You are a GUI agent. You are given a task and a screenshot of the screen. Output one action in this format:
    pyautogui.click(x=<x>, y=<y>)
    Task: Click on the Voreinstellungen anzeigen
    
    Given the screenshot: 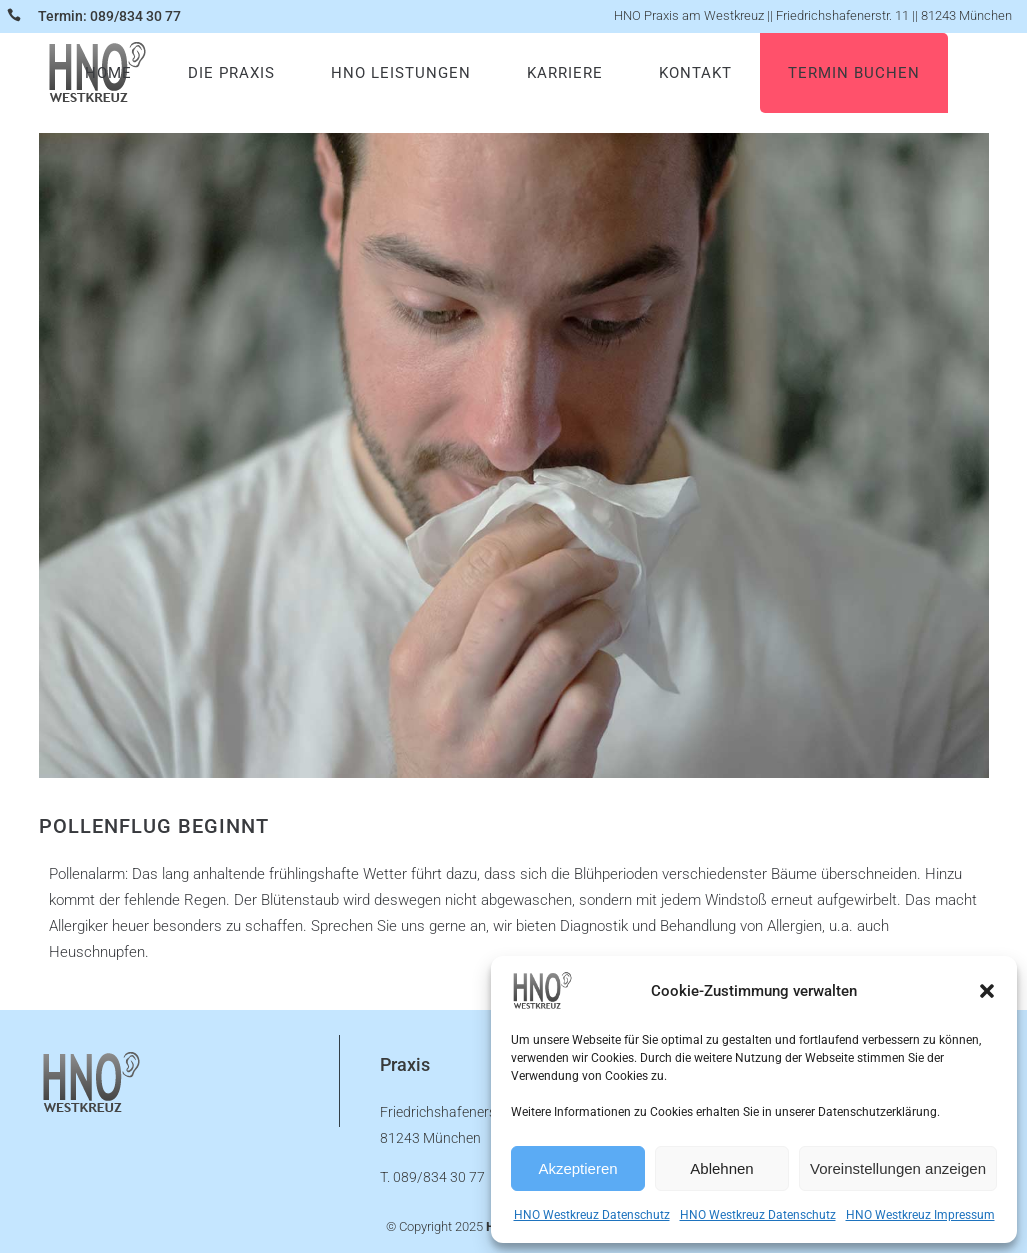 What is the action you would take?
    pyautogui.click(x=898, y=1168)
    